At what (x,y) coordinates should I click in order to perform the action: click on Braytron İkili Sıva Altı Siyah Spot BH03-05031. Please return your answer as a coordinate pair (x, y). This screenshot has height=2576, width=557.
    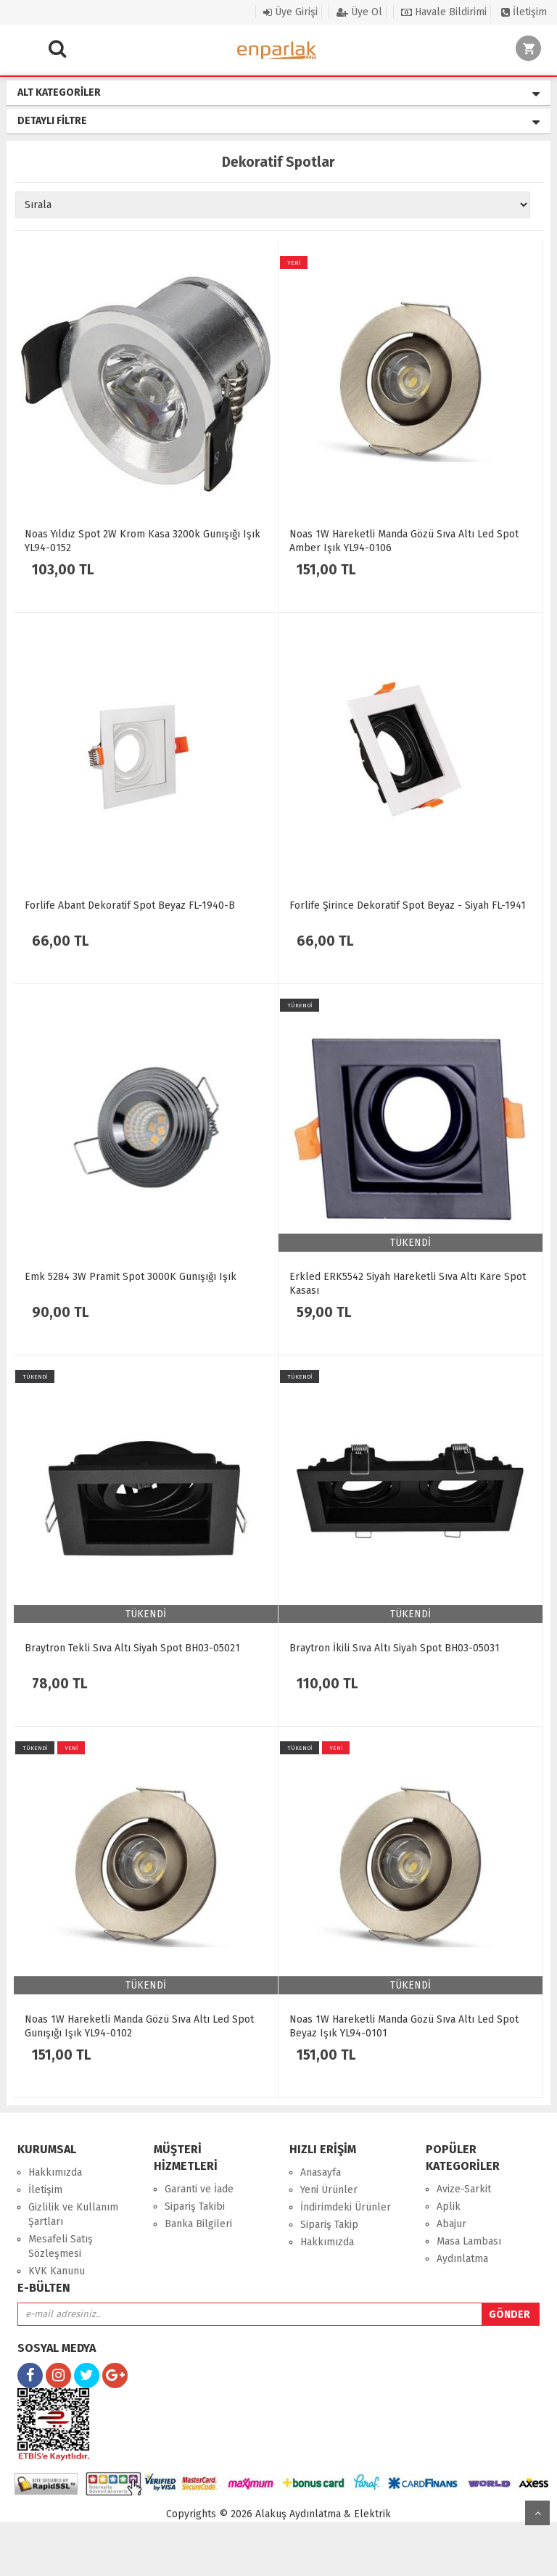
    Looking at the image, I should click on (394, 1648).